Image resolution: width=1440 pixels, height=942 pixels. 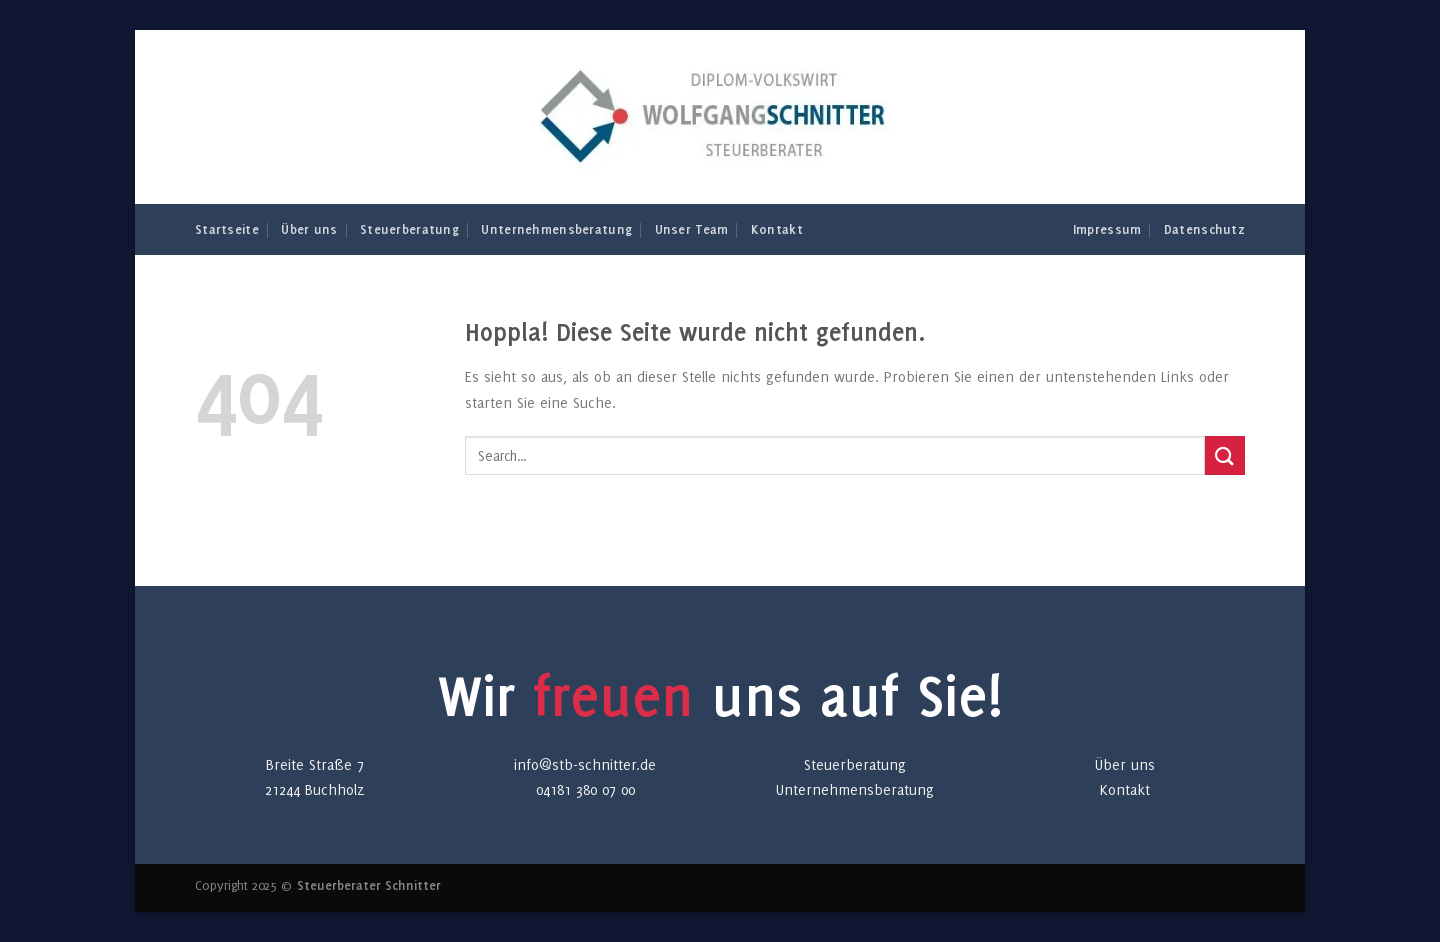 What do you see at coordinates (409, 229) in the screenshot?
I see `Steuerberatung` at bounding box center [409, 229].